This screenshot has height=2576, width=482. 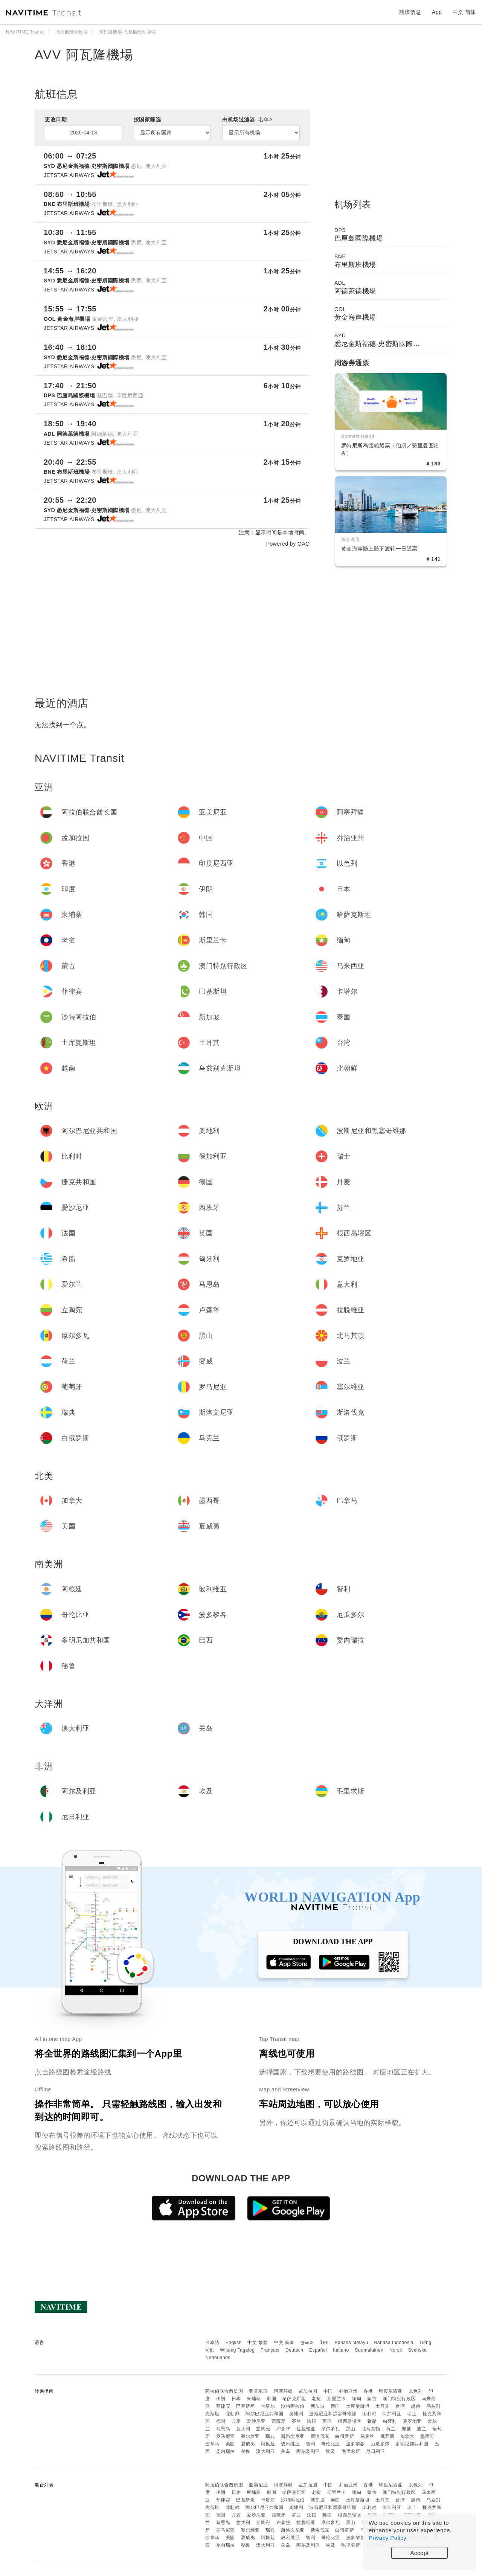 I want to click on 比利时, so click(x=369, y=2413).